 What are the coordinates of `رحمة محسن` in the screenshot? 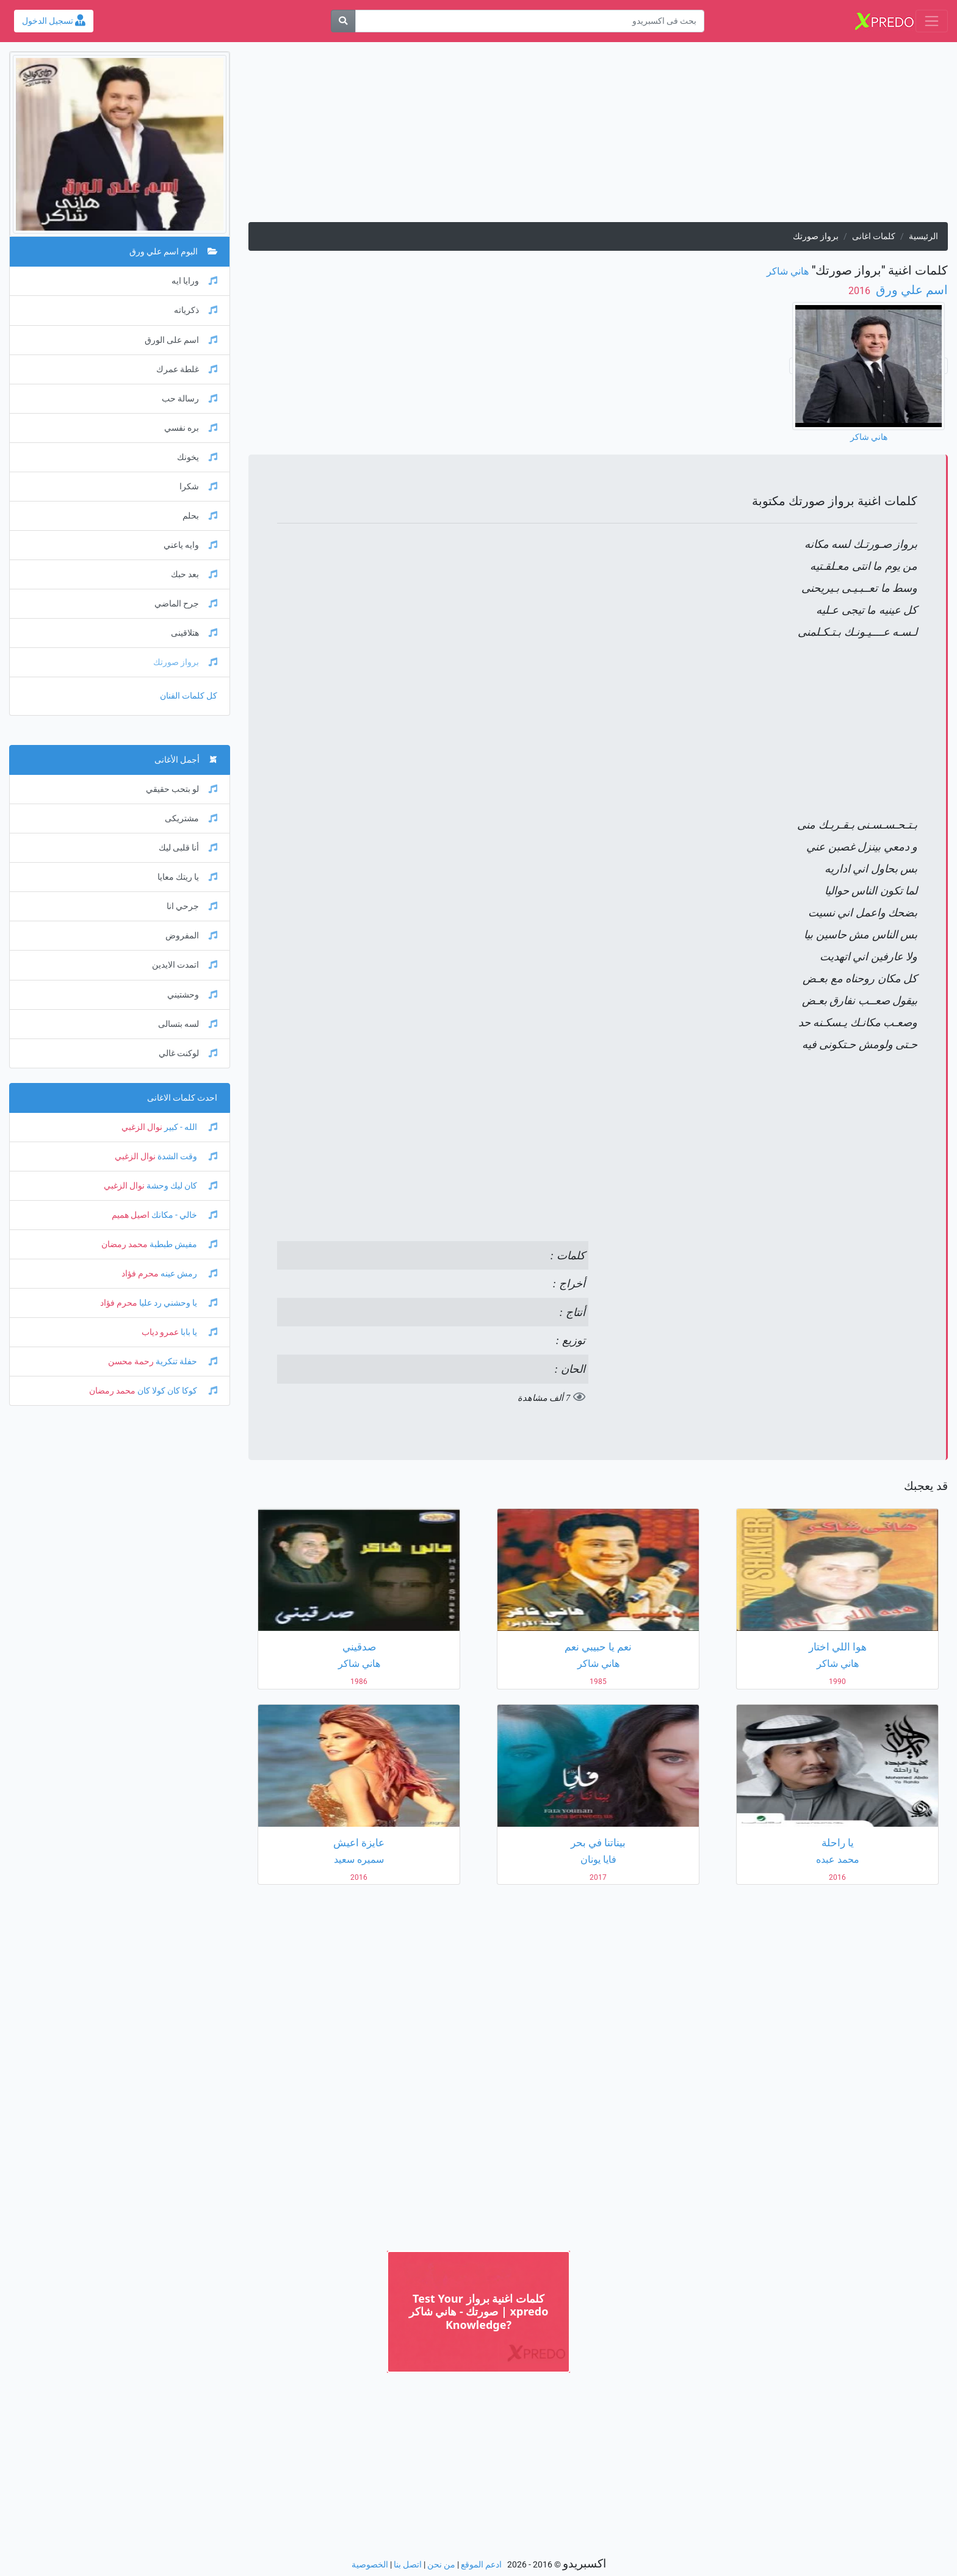 It's located at (131, 1361).